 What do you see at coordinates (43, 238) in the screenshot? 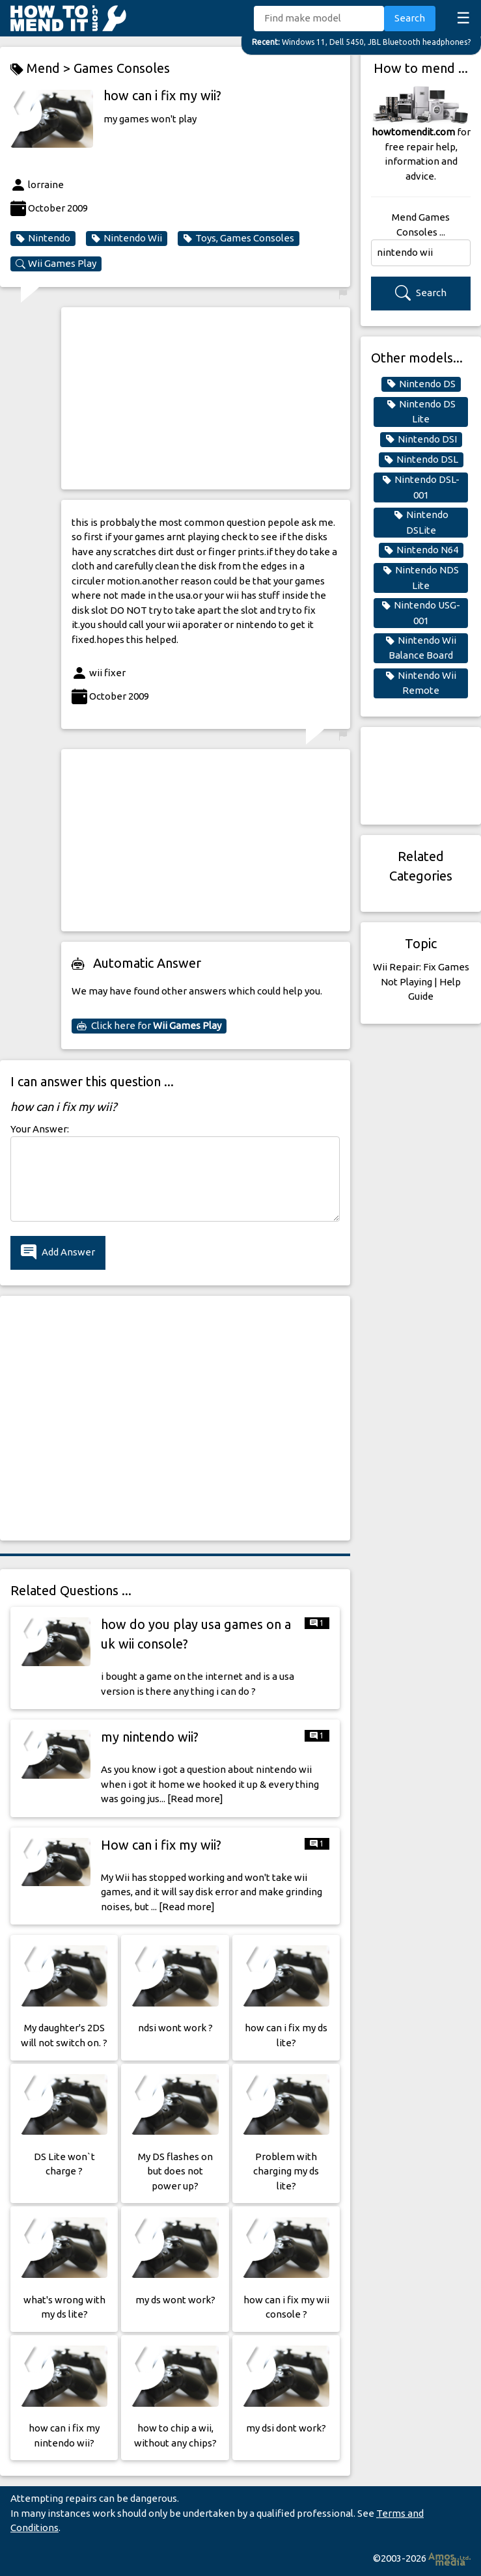
I see `Nintendo` at bounding box center [43, 238].